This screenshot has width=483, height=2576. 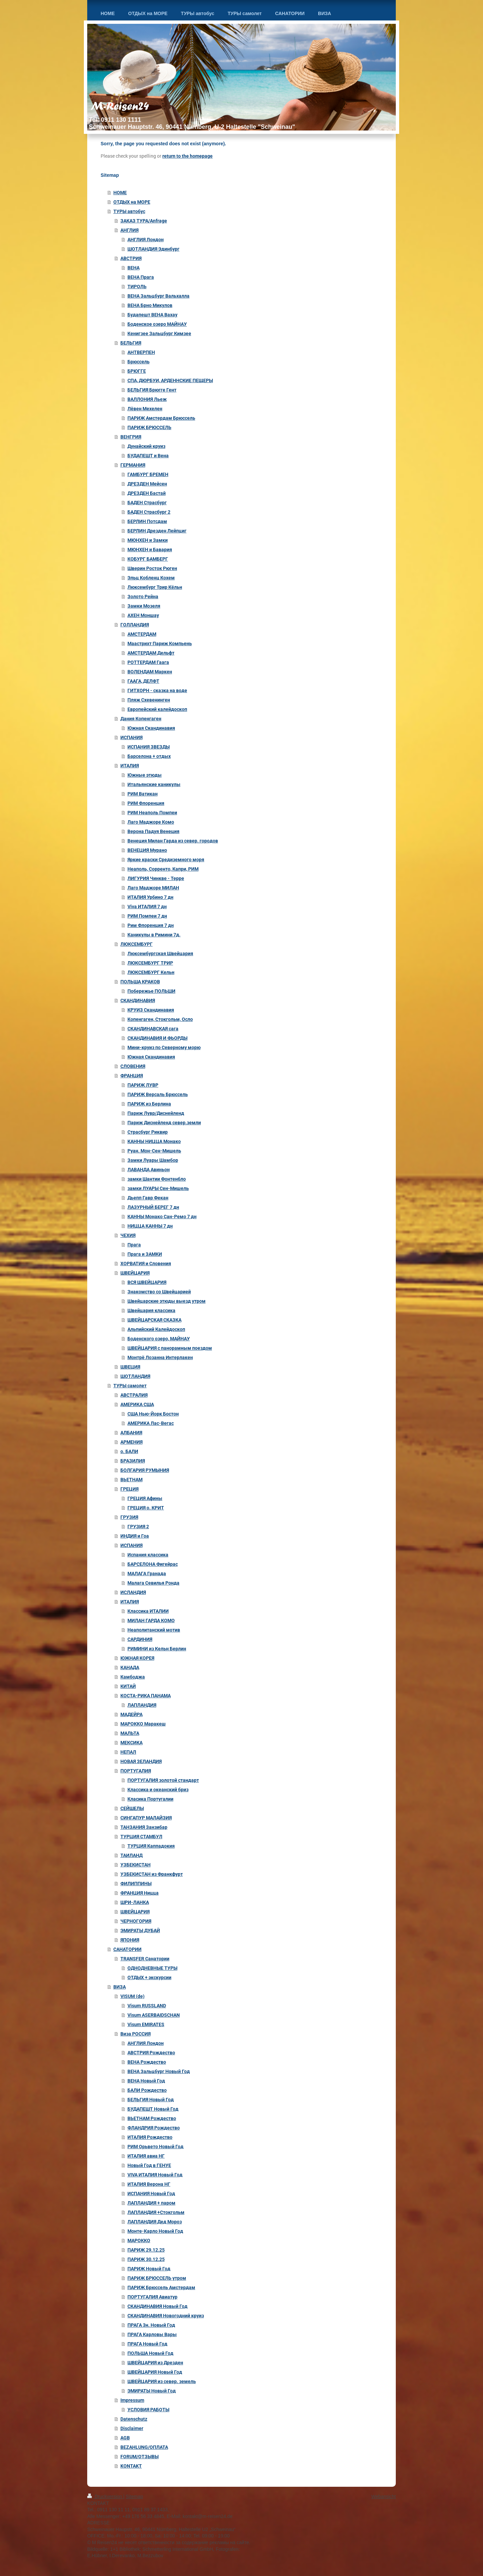 What do you see at coordinates (137, 1404) in the screenshot?
I see `АМЕРИКА США` at bounding box center [137, 1404].